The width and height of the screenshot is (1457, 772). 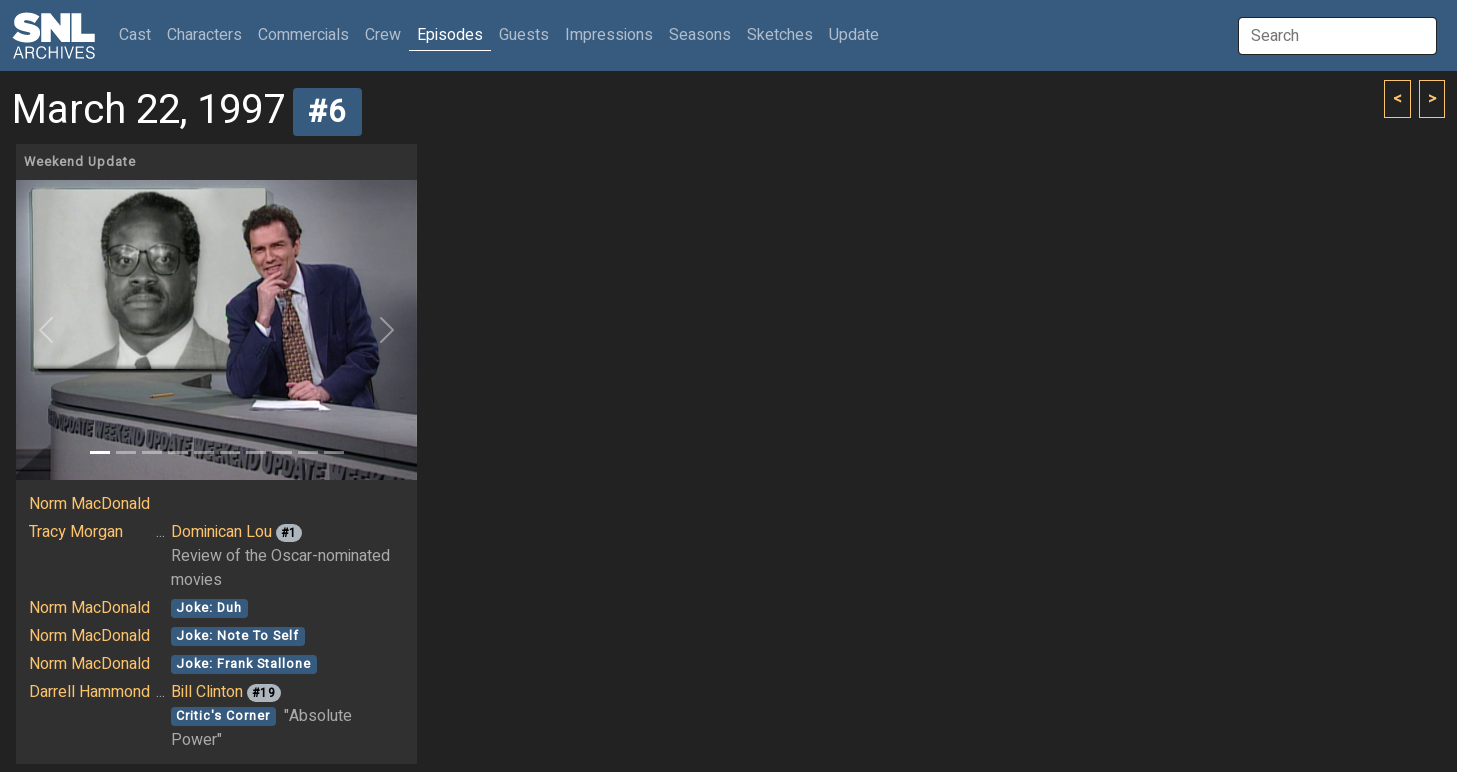 I want to click on Seasons [button], so click(x=700, y=35).